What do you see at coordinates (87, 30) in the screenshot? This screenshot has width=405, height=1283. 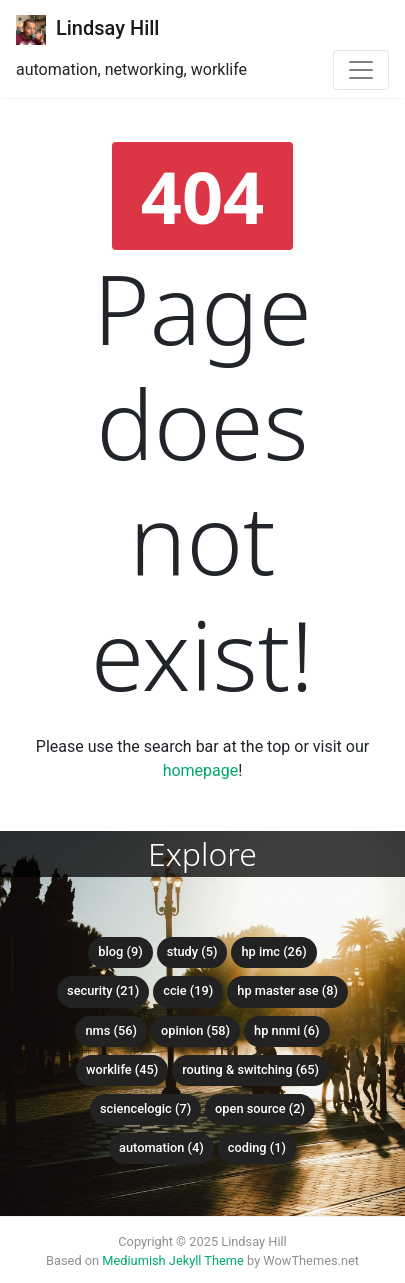 I see `Lindsay Hill` at bounding box center [87, 30].